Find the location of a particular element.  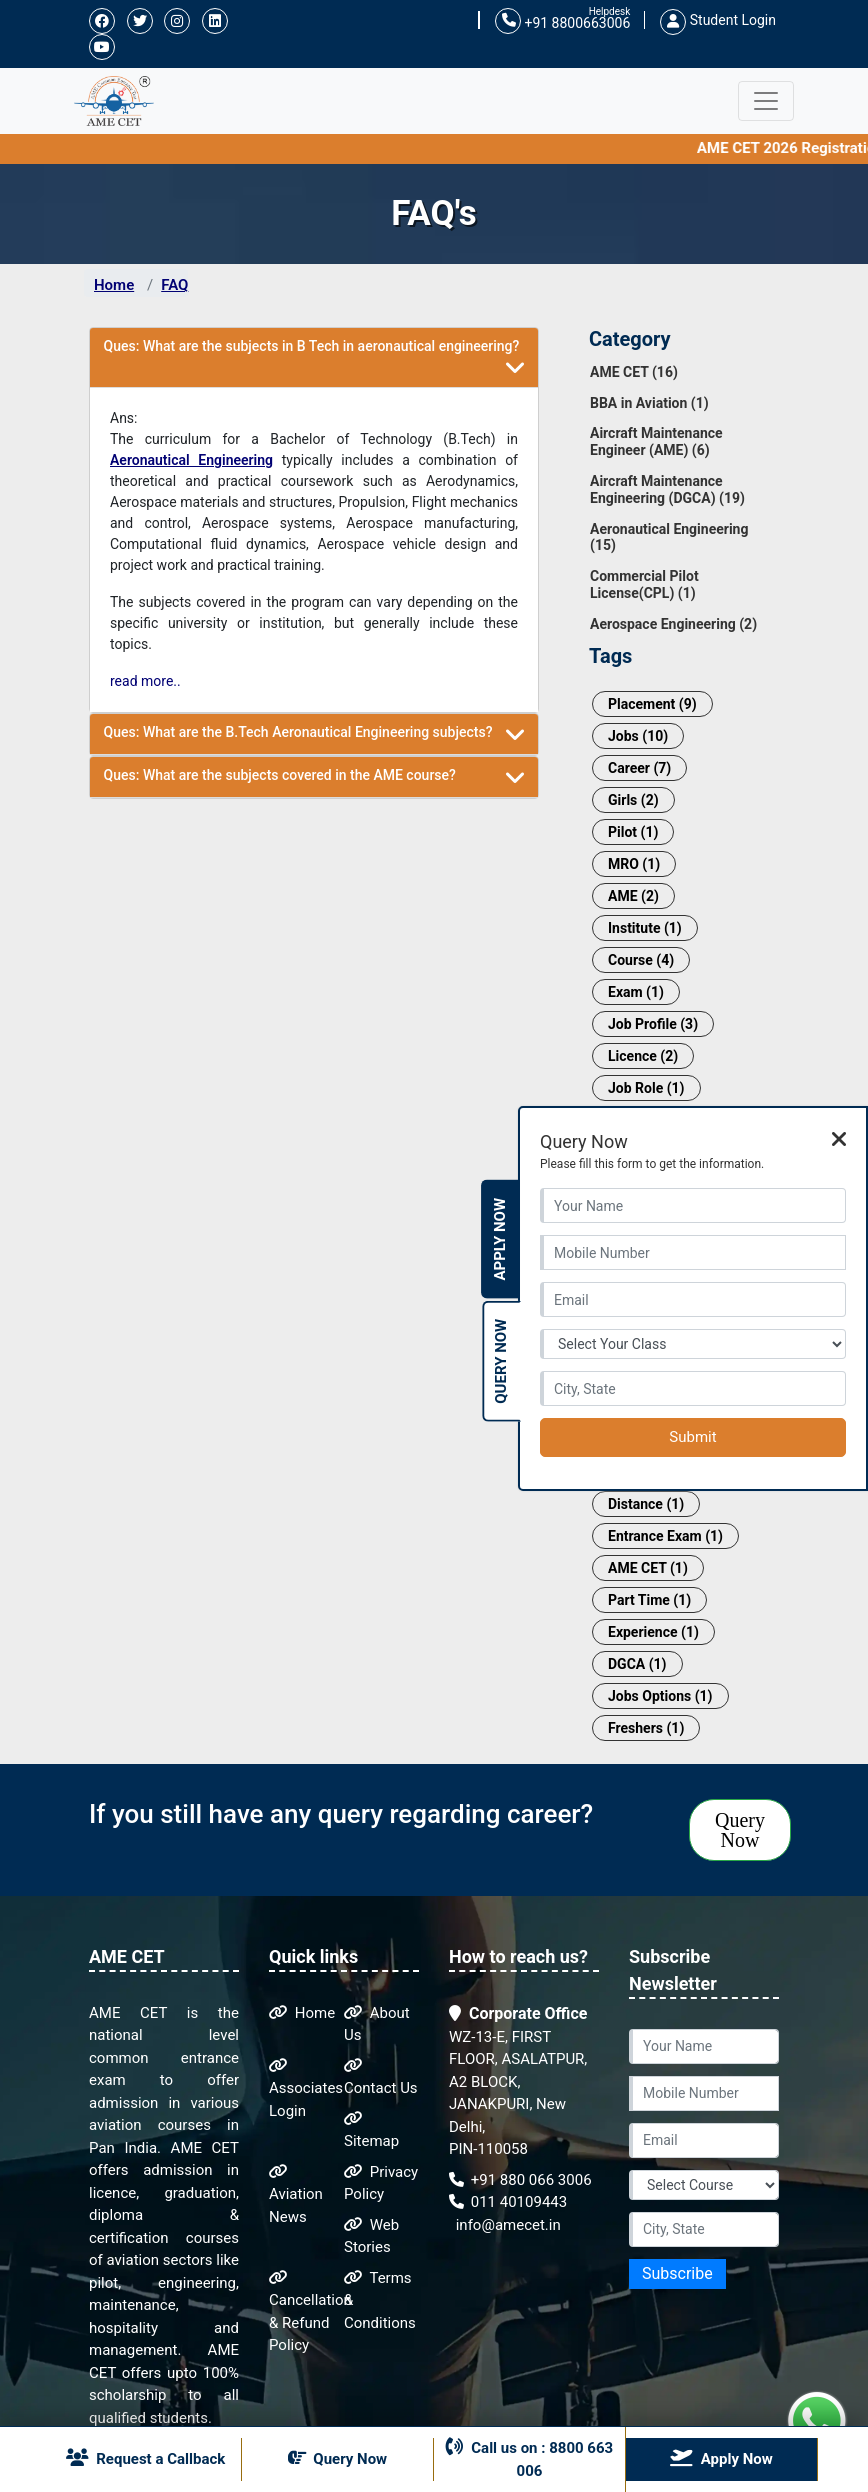

Freshers (1) is located at coordinates (646, 1728).